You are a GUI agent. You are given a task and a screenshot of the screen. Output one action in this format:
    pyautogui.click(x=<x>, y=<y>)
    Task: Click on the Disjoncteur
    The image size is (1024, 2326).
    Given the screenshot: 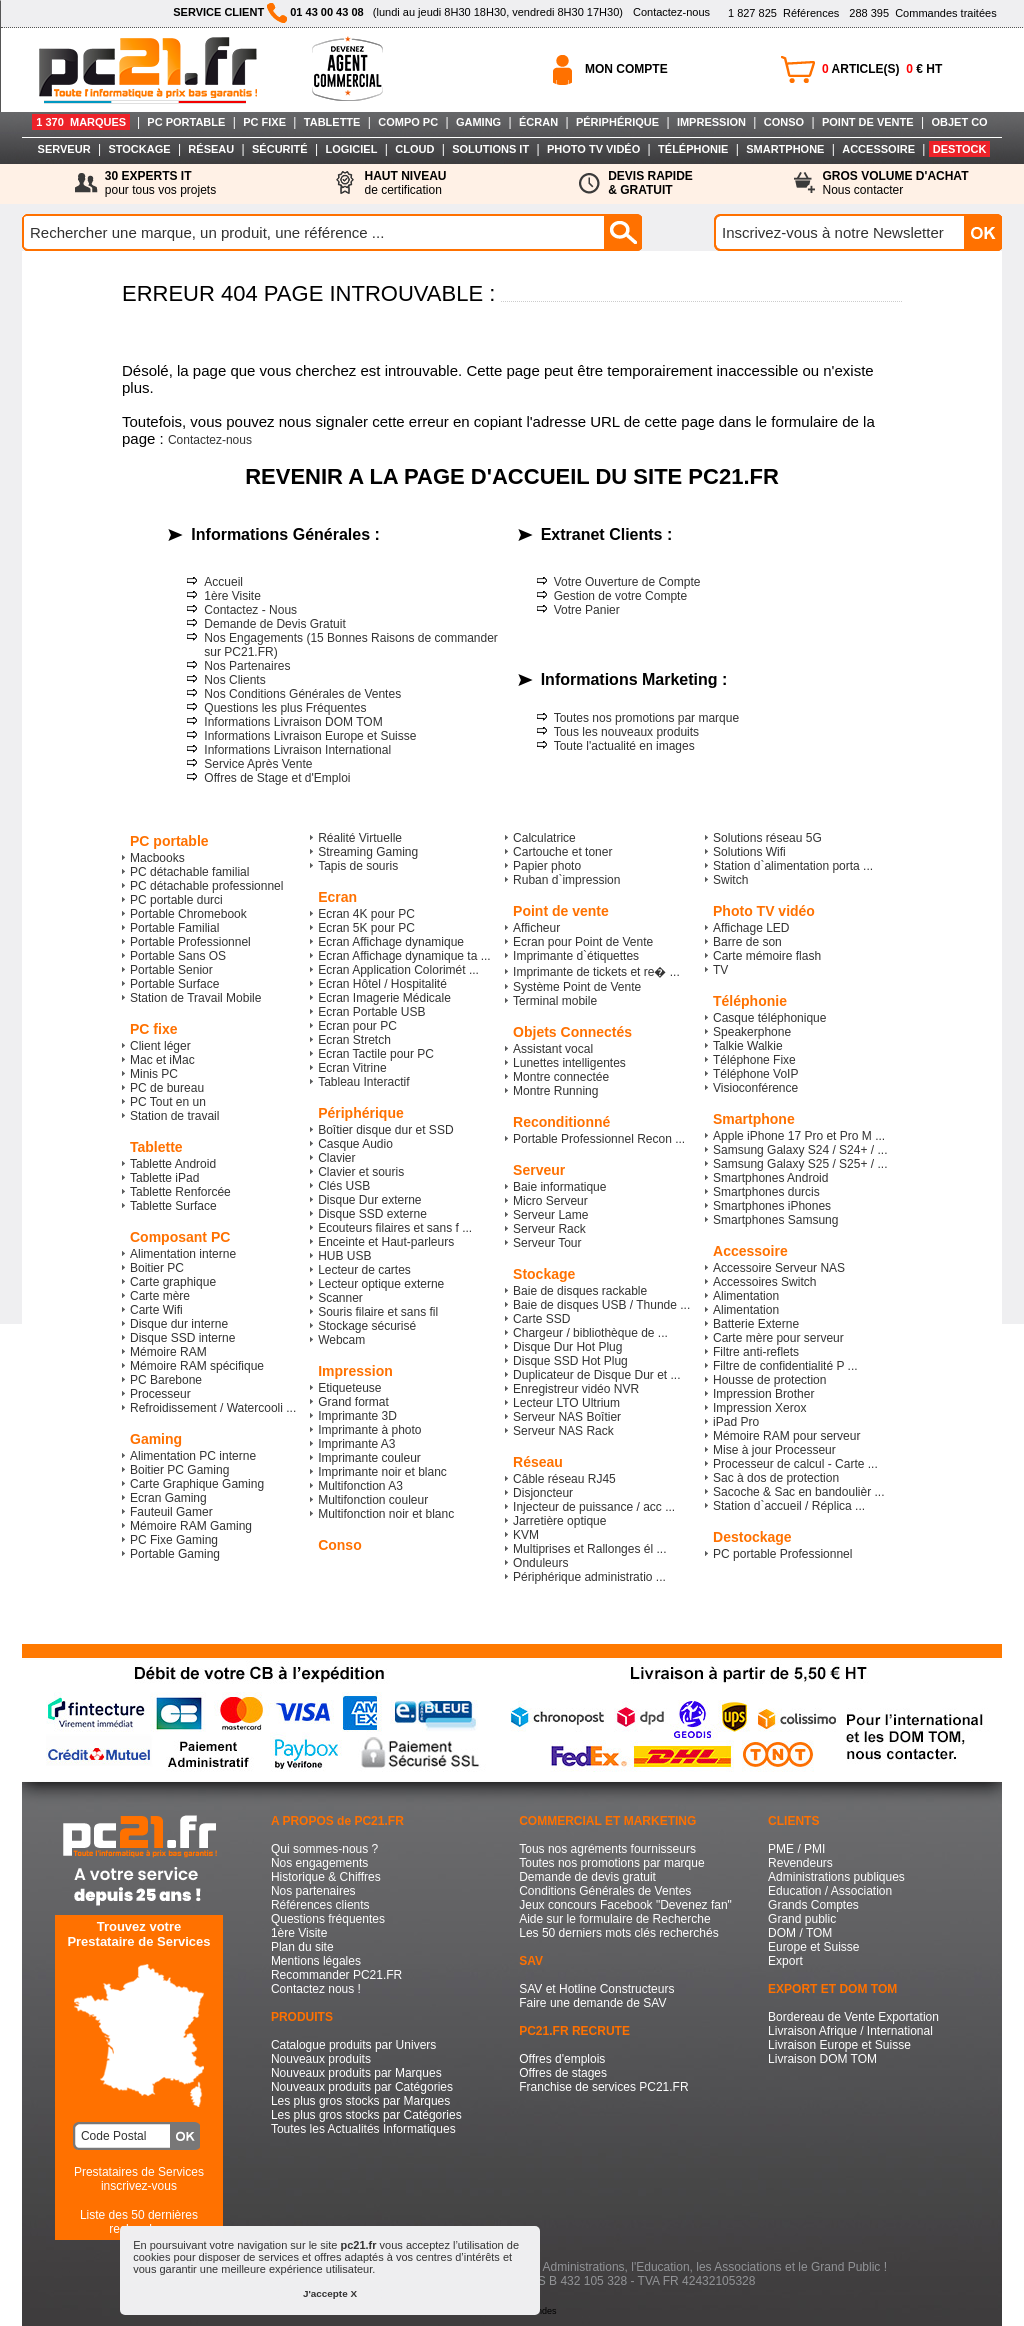 What is the action you would take?
    pyautogui.click(x=543, y=1493)
    